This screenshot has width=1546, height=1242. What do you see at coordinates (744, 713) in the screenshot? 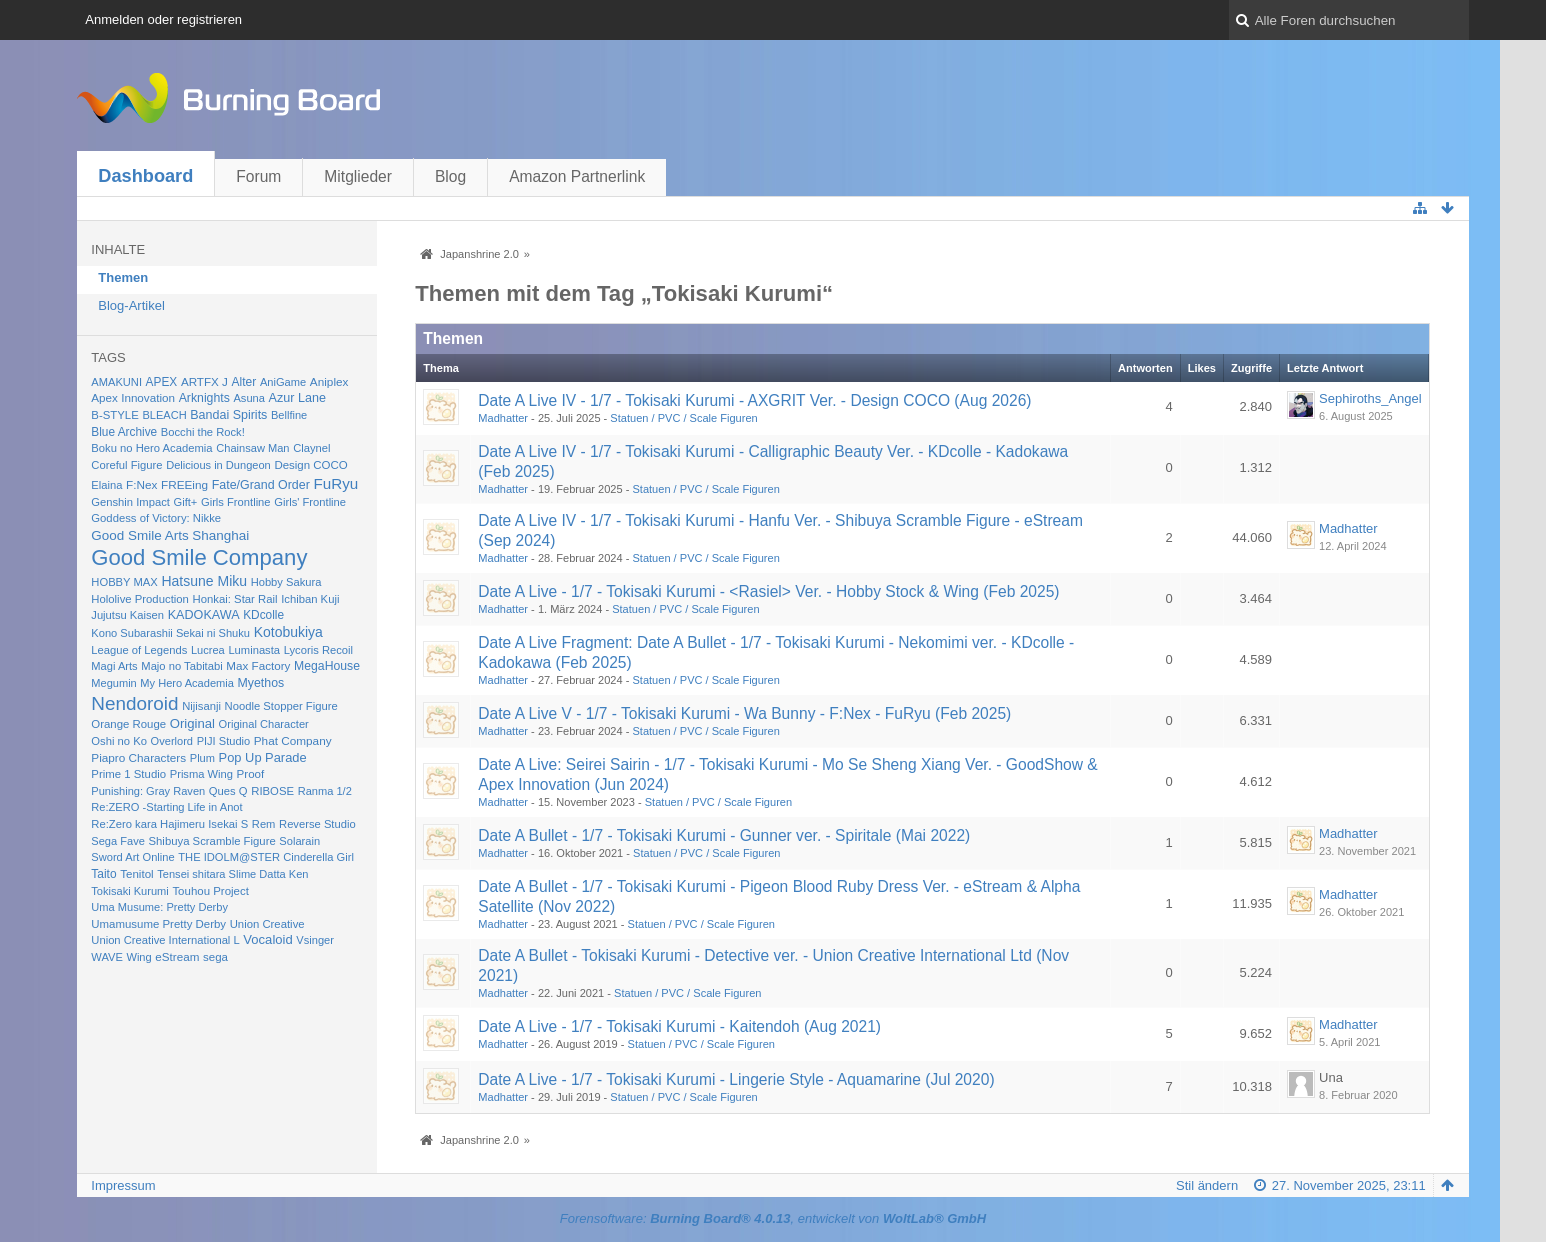
I see `Date A Live V - 1/7 - Tokisaki Kurumi - Wa Bunny - F:Nex - FuRyu (Feb 2025)` at bounding box center [744, 713].